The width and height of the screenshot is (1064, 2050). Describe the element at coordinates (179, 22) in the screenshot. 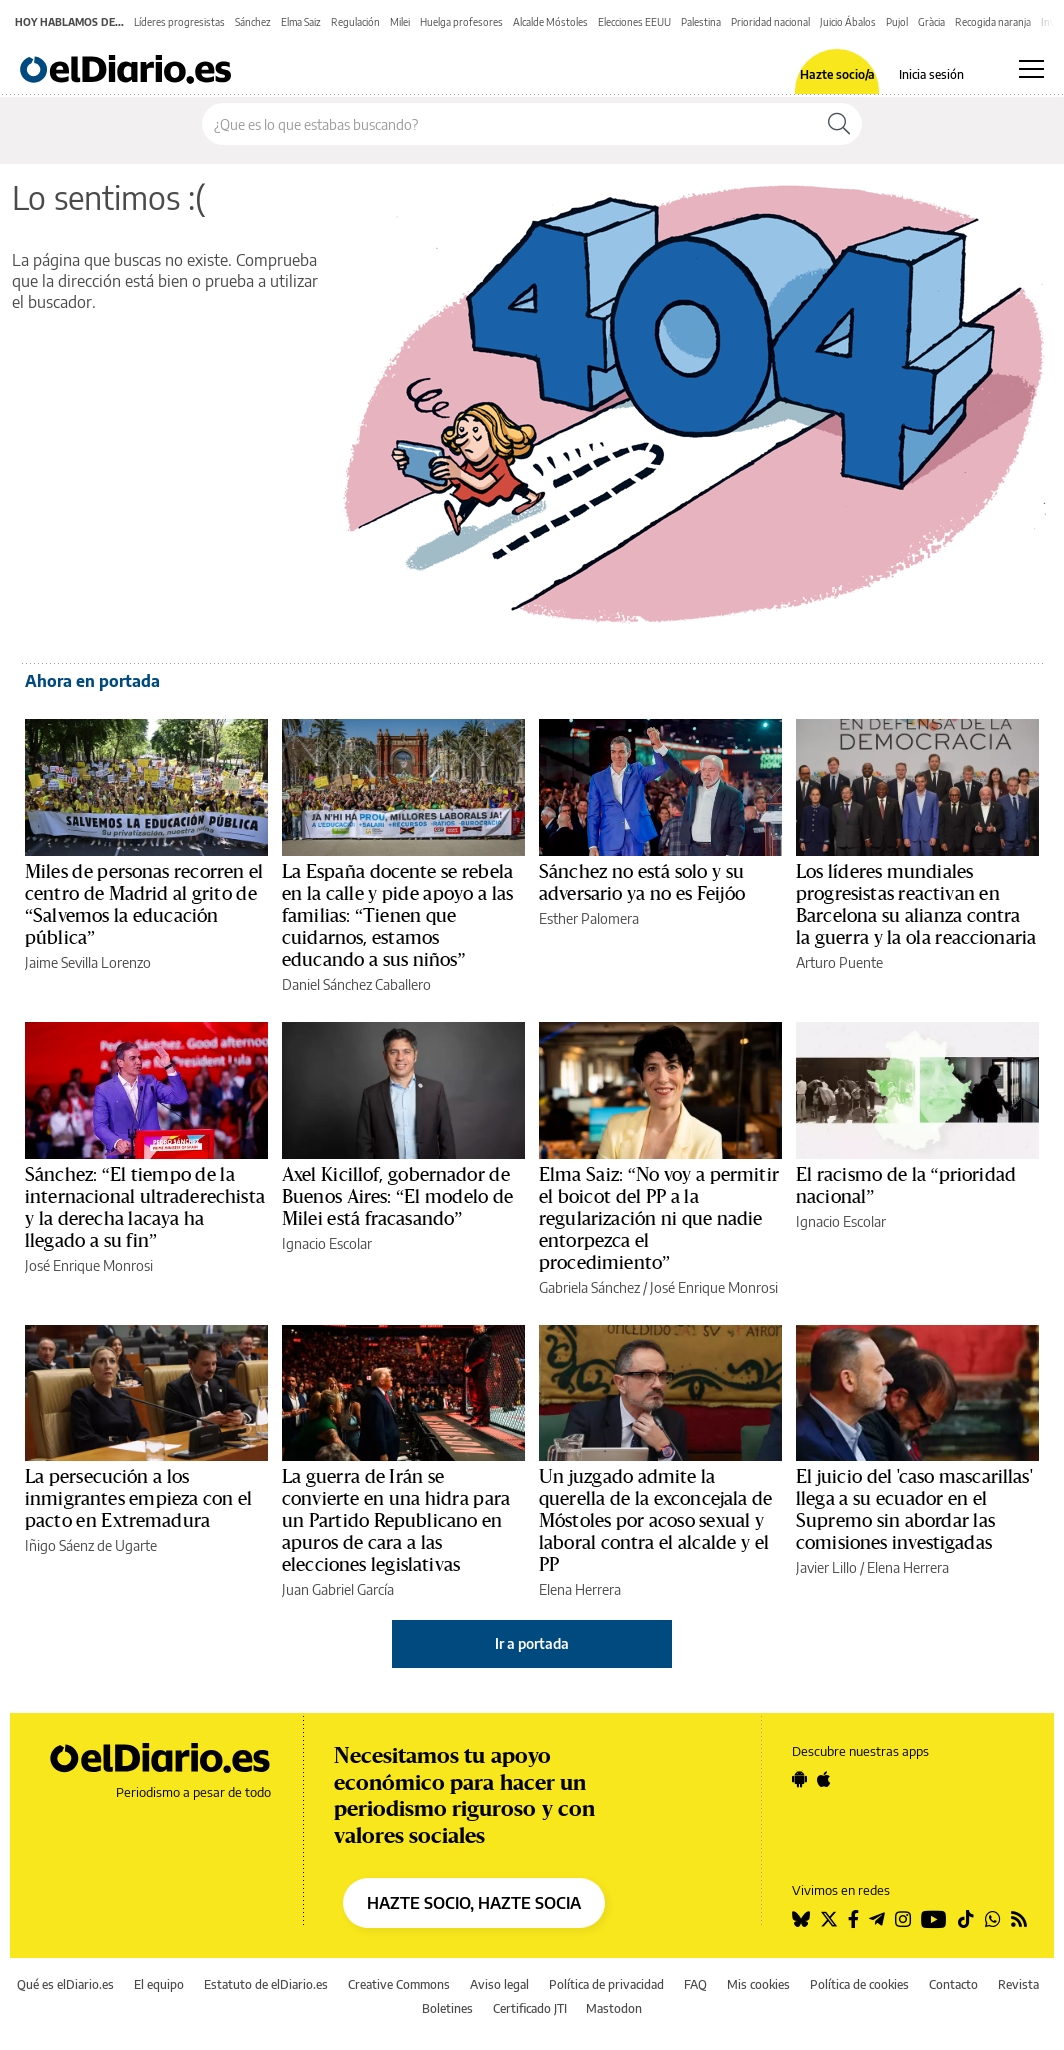

I see `Líderes progresistas` at that location.